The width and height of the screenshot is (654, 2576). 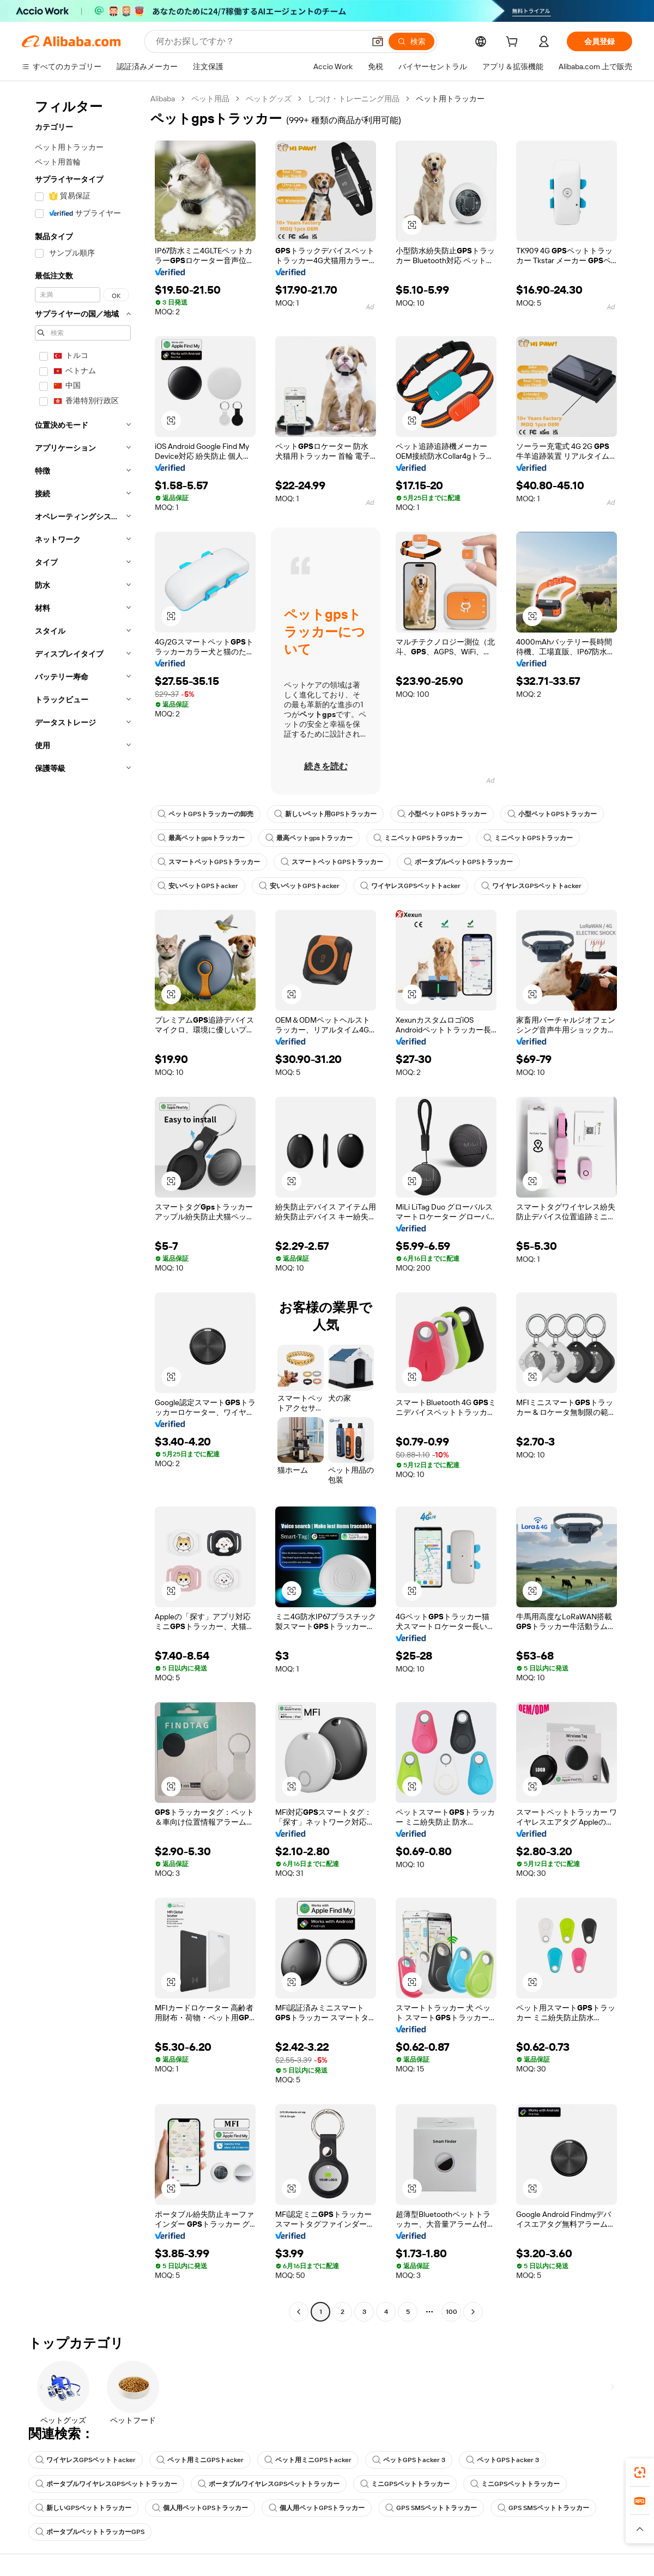 I want to click on ポータブルペットトラッカーGPS, so click(x=89, y=2532).